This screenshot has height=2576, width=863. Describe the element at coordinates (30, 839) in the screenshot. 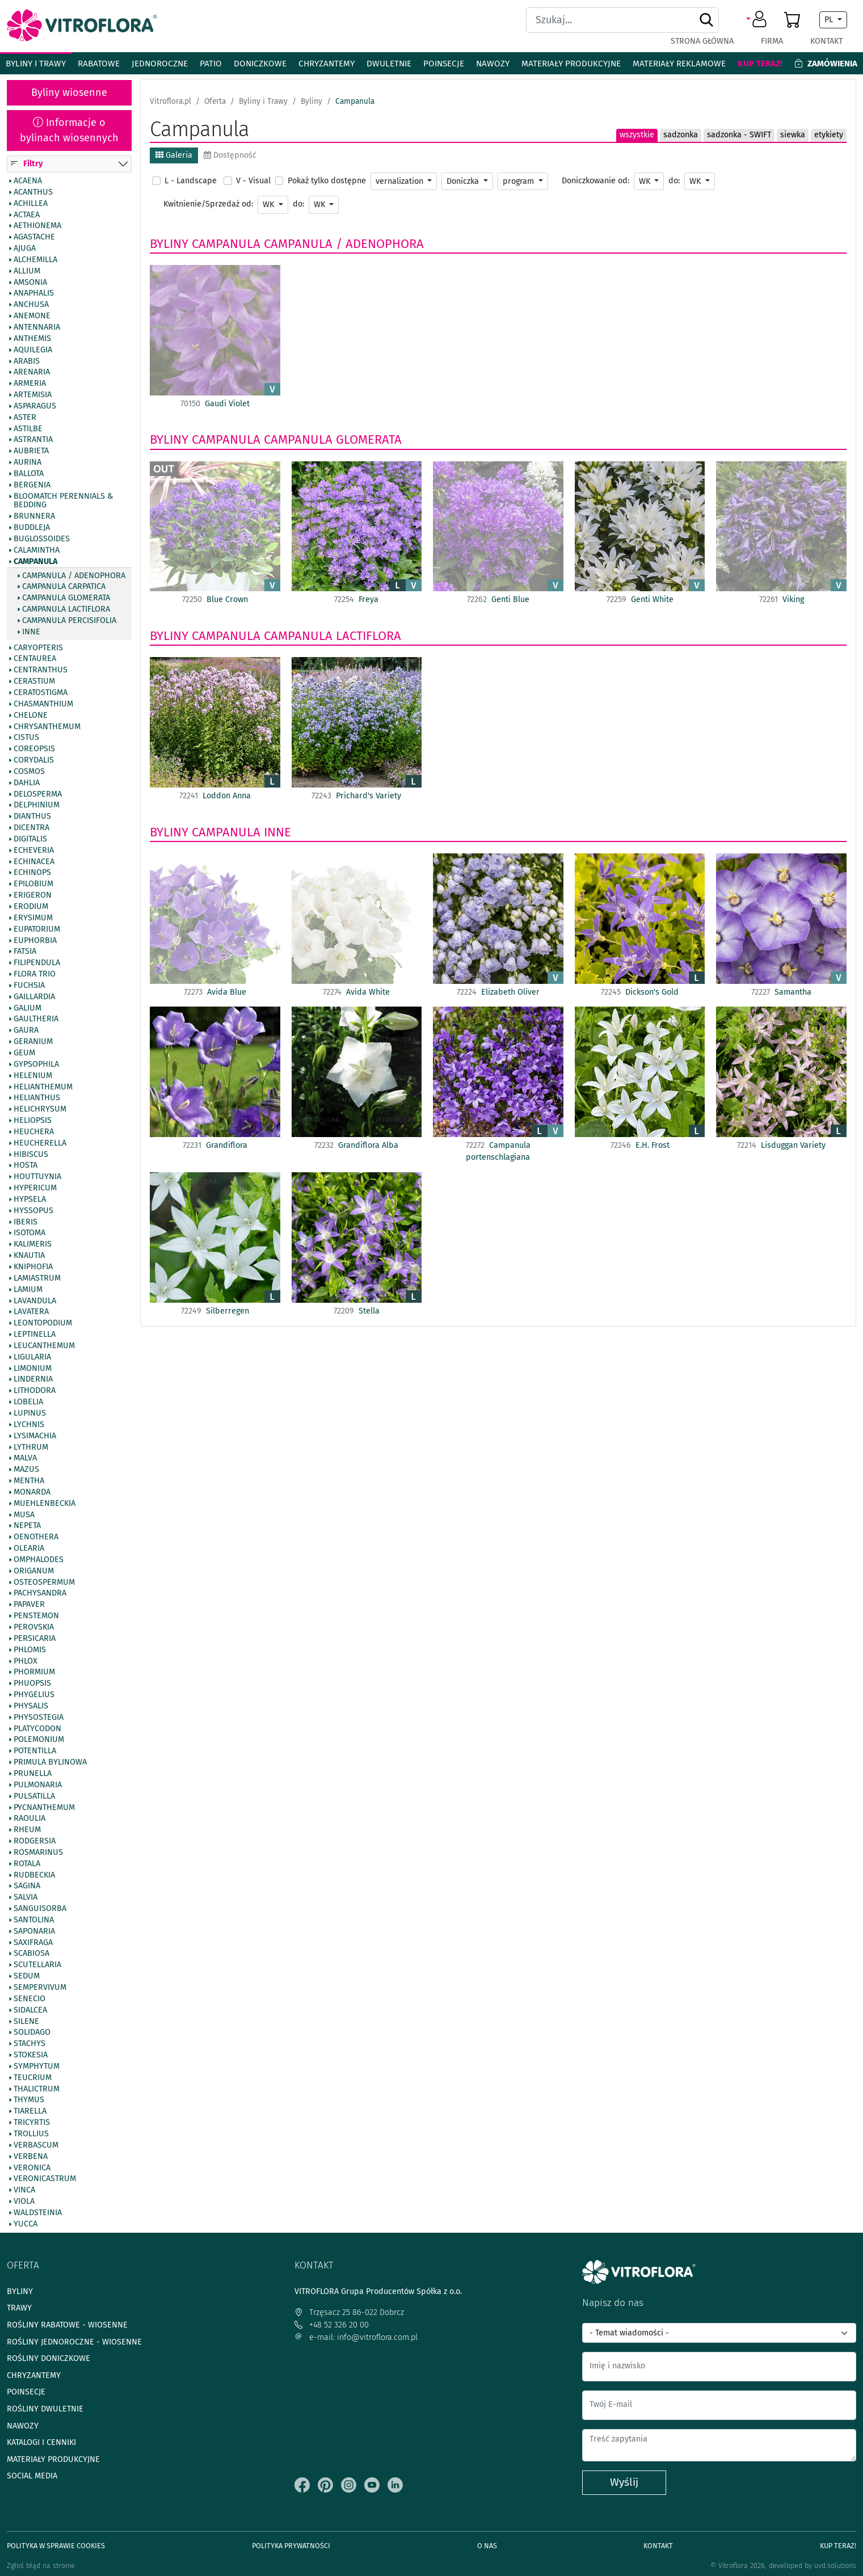

I see `Digitalis` at that location.